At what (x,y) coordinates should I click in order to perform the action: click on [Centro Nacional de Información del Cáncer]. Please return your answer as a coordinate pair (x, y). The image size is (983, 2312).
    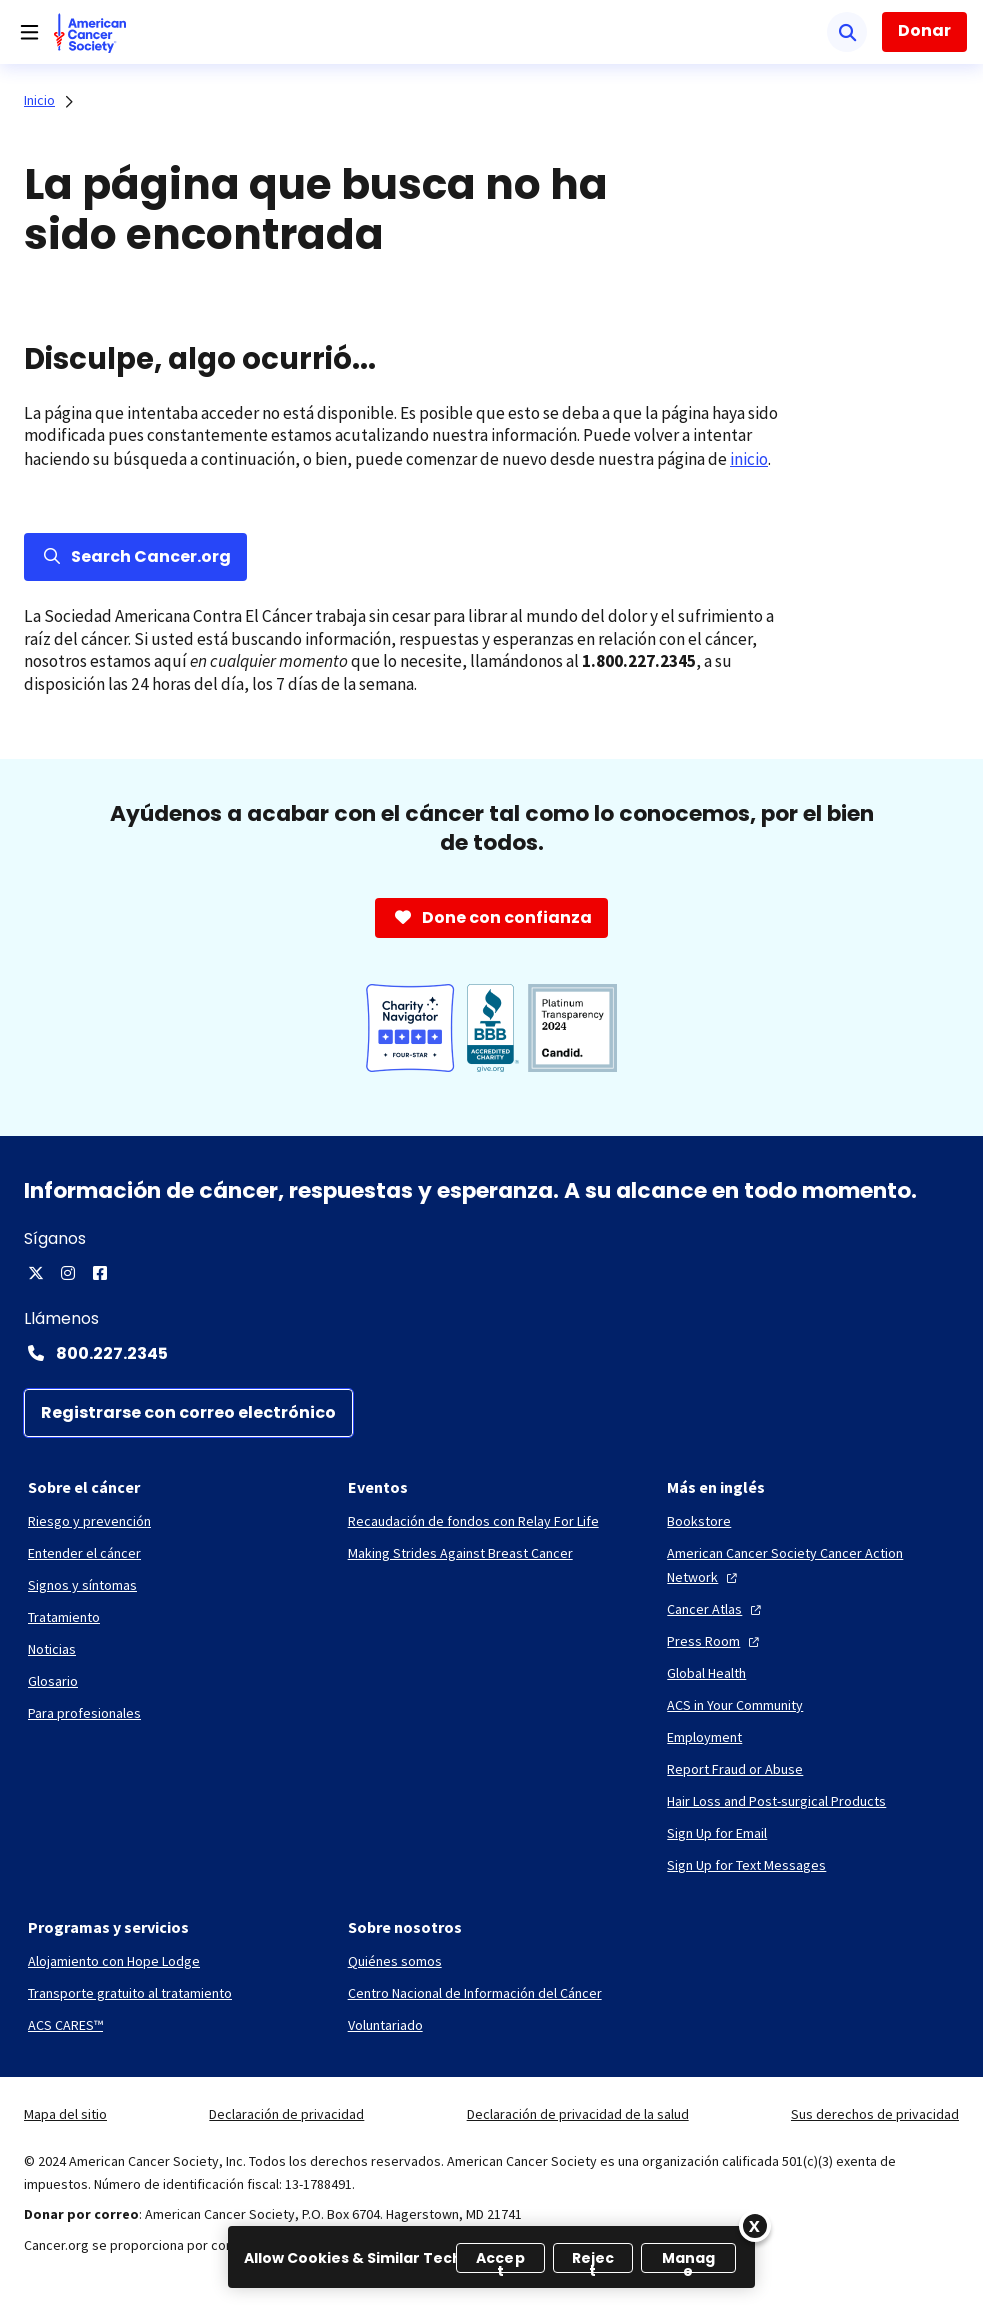
    Looking at the image, I should click on (475, 1993).